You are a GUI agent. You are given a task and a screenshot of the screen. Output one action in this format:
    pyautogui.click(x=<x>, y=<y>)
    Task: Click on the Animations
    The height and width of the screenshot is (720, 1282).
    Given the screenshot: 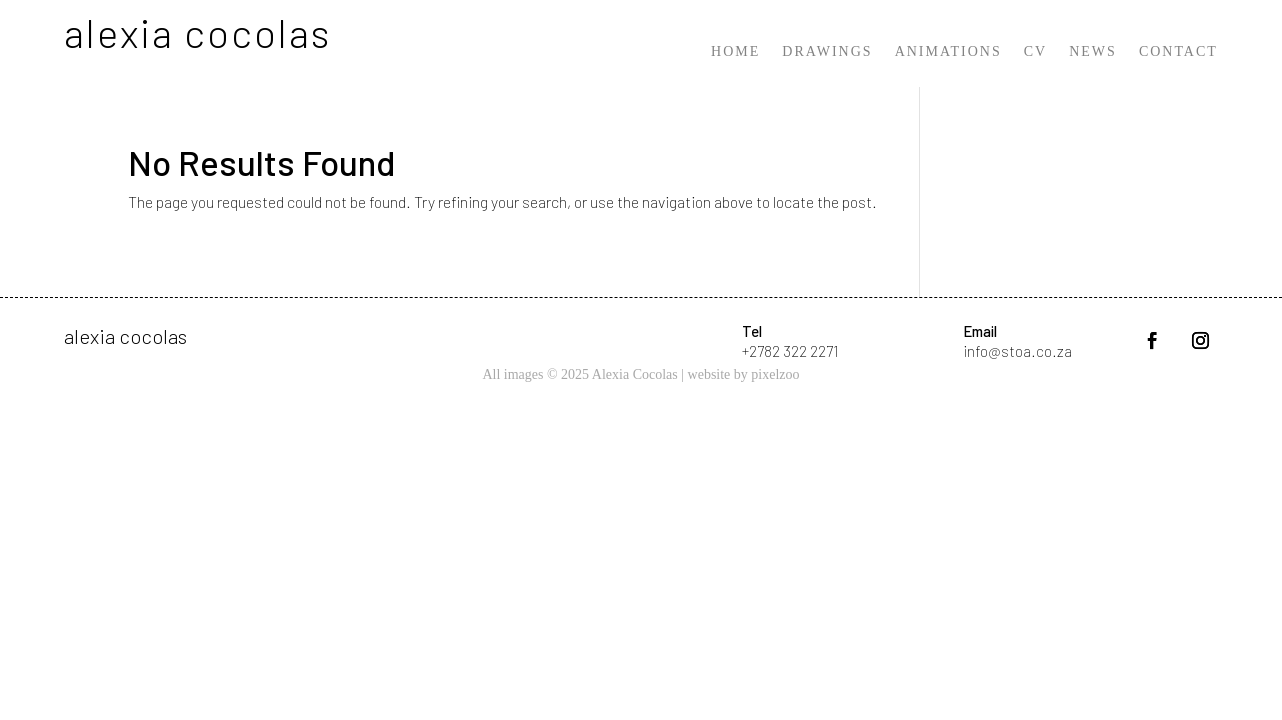 What is the action you would take?
    pyautogui.click(x=948, y=52)
    